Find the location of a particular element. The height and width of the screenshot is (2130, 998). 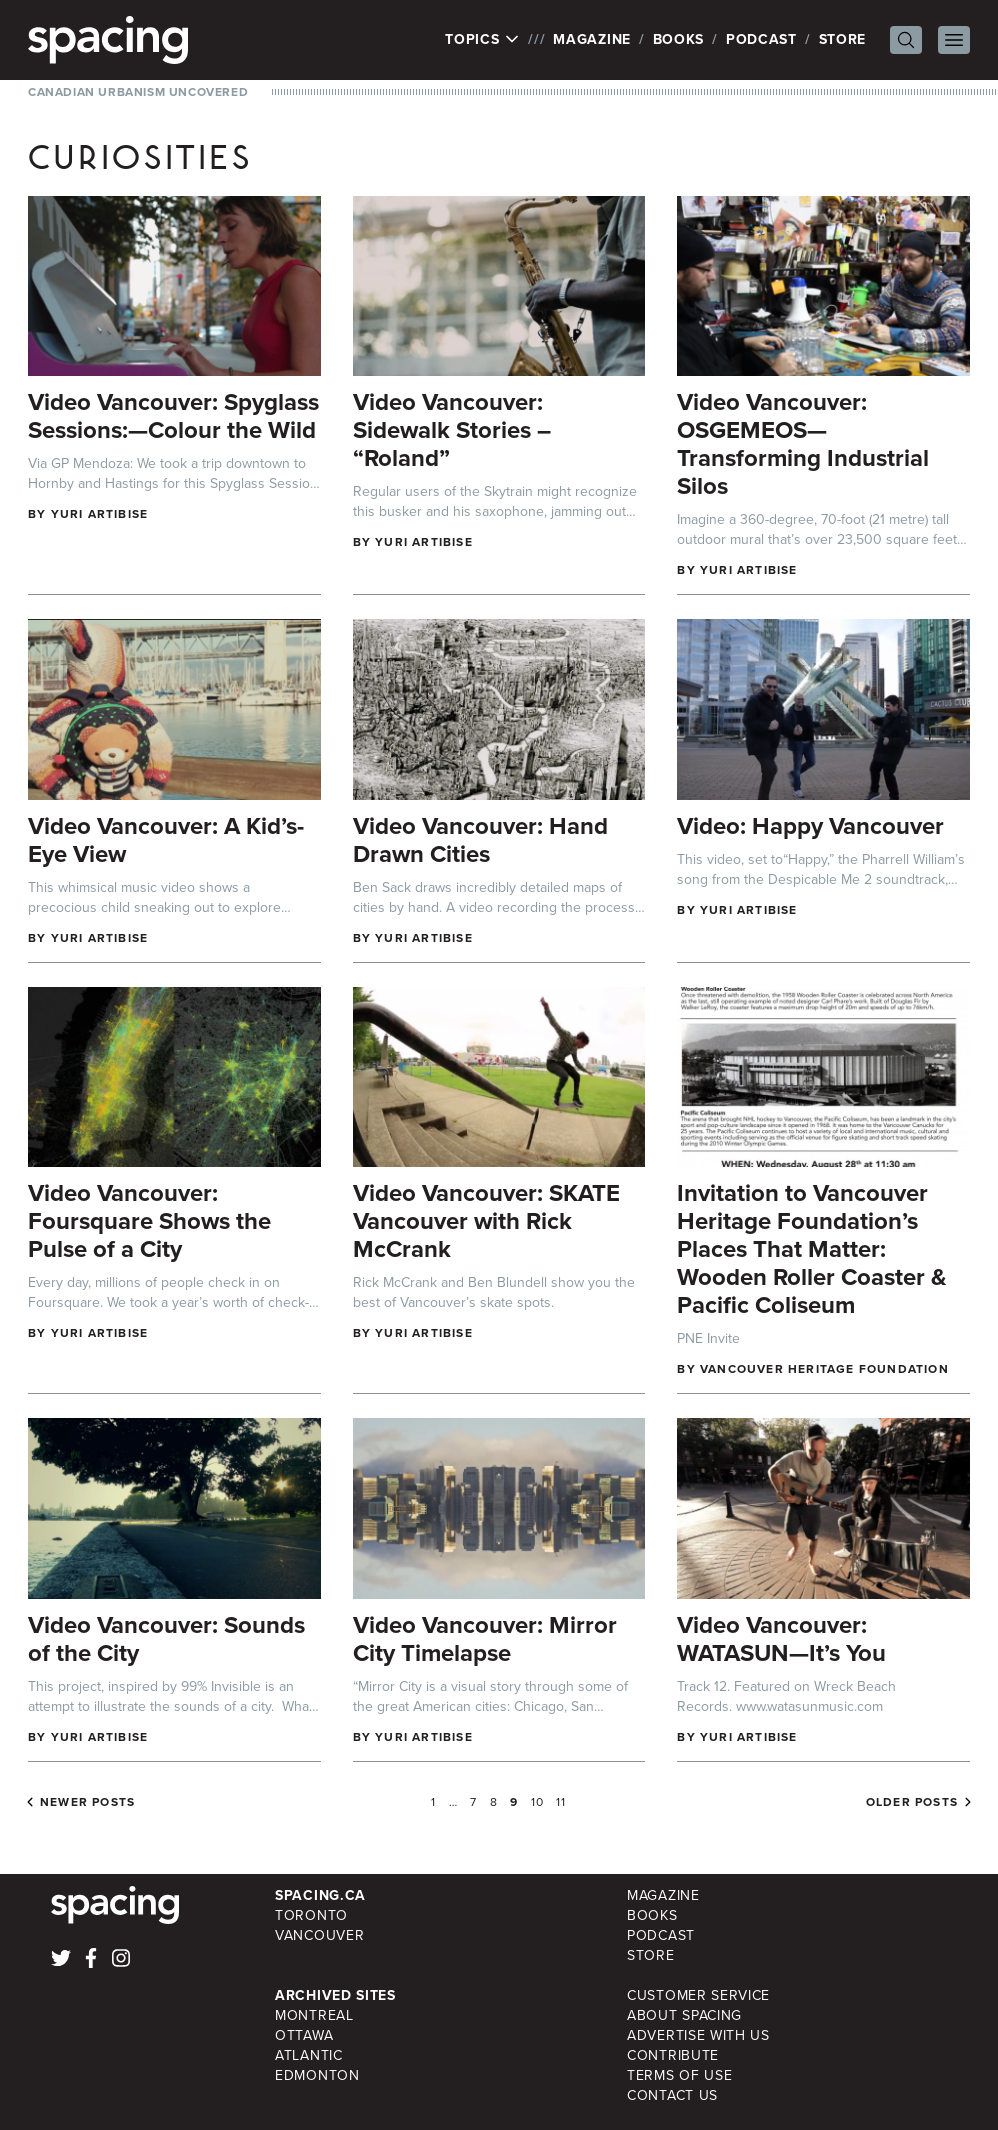

Toronto is located at coordinates (311, 1915).